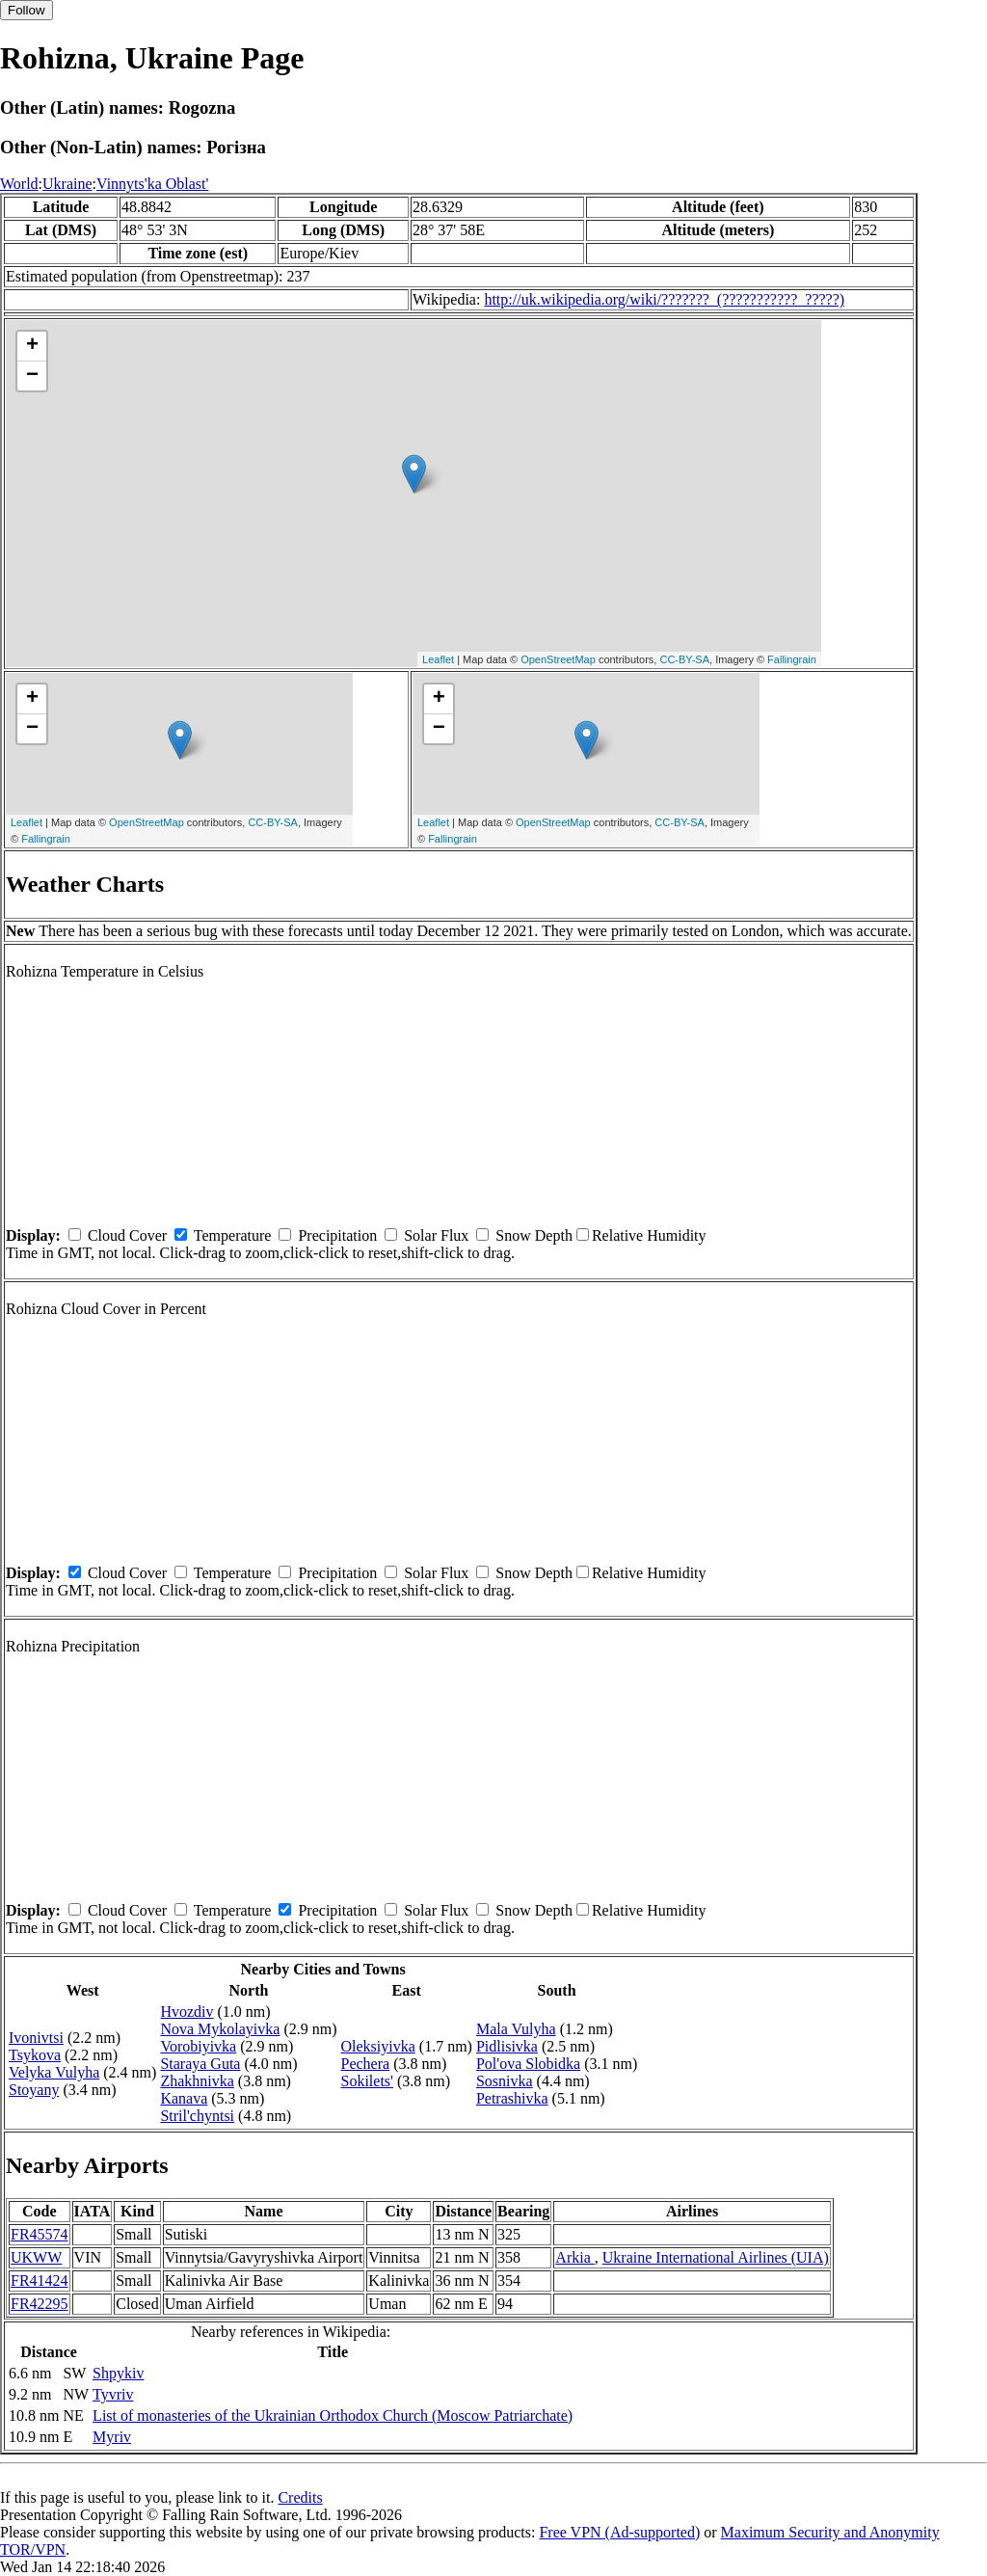 This screenshot has width=987, height=2576. I want to click on Solar Flux, so click(436, 1235).